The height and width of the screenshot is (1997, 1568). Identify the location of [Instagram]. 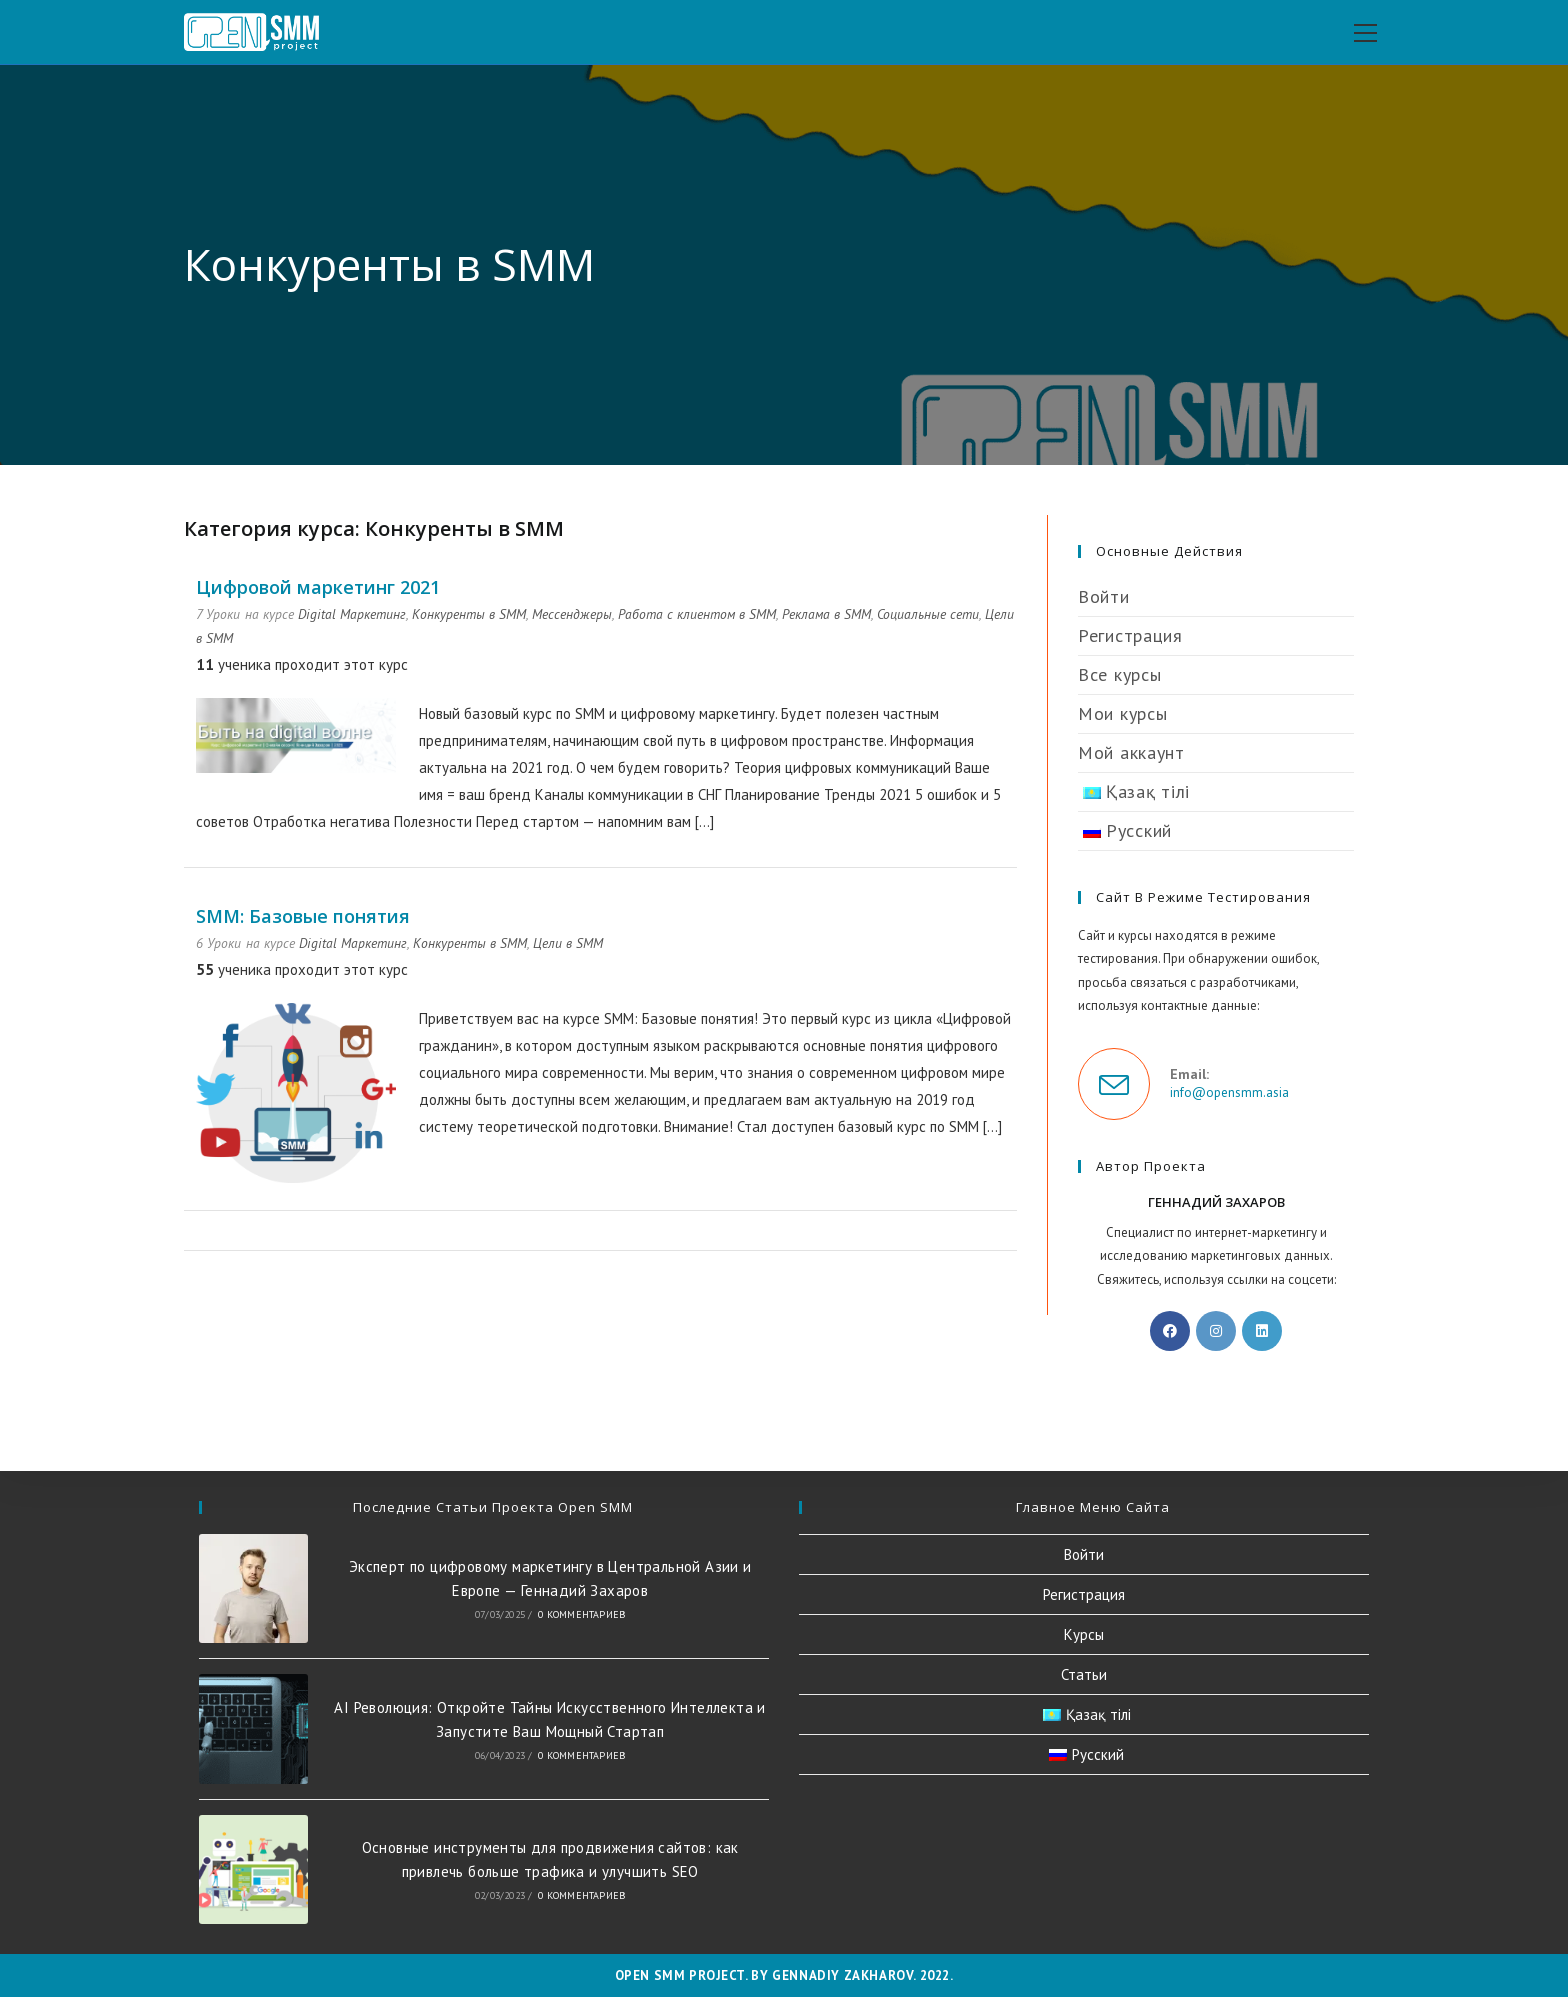
(1216, 1331).